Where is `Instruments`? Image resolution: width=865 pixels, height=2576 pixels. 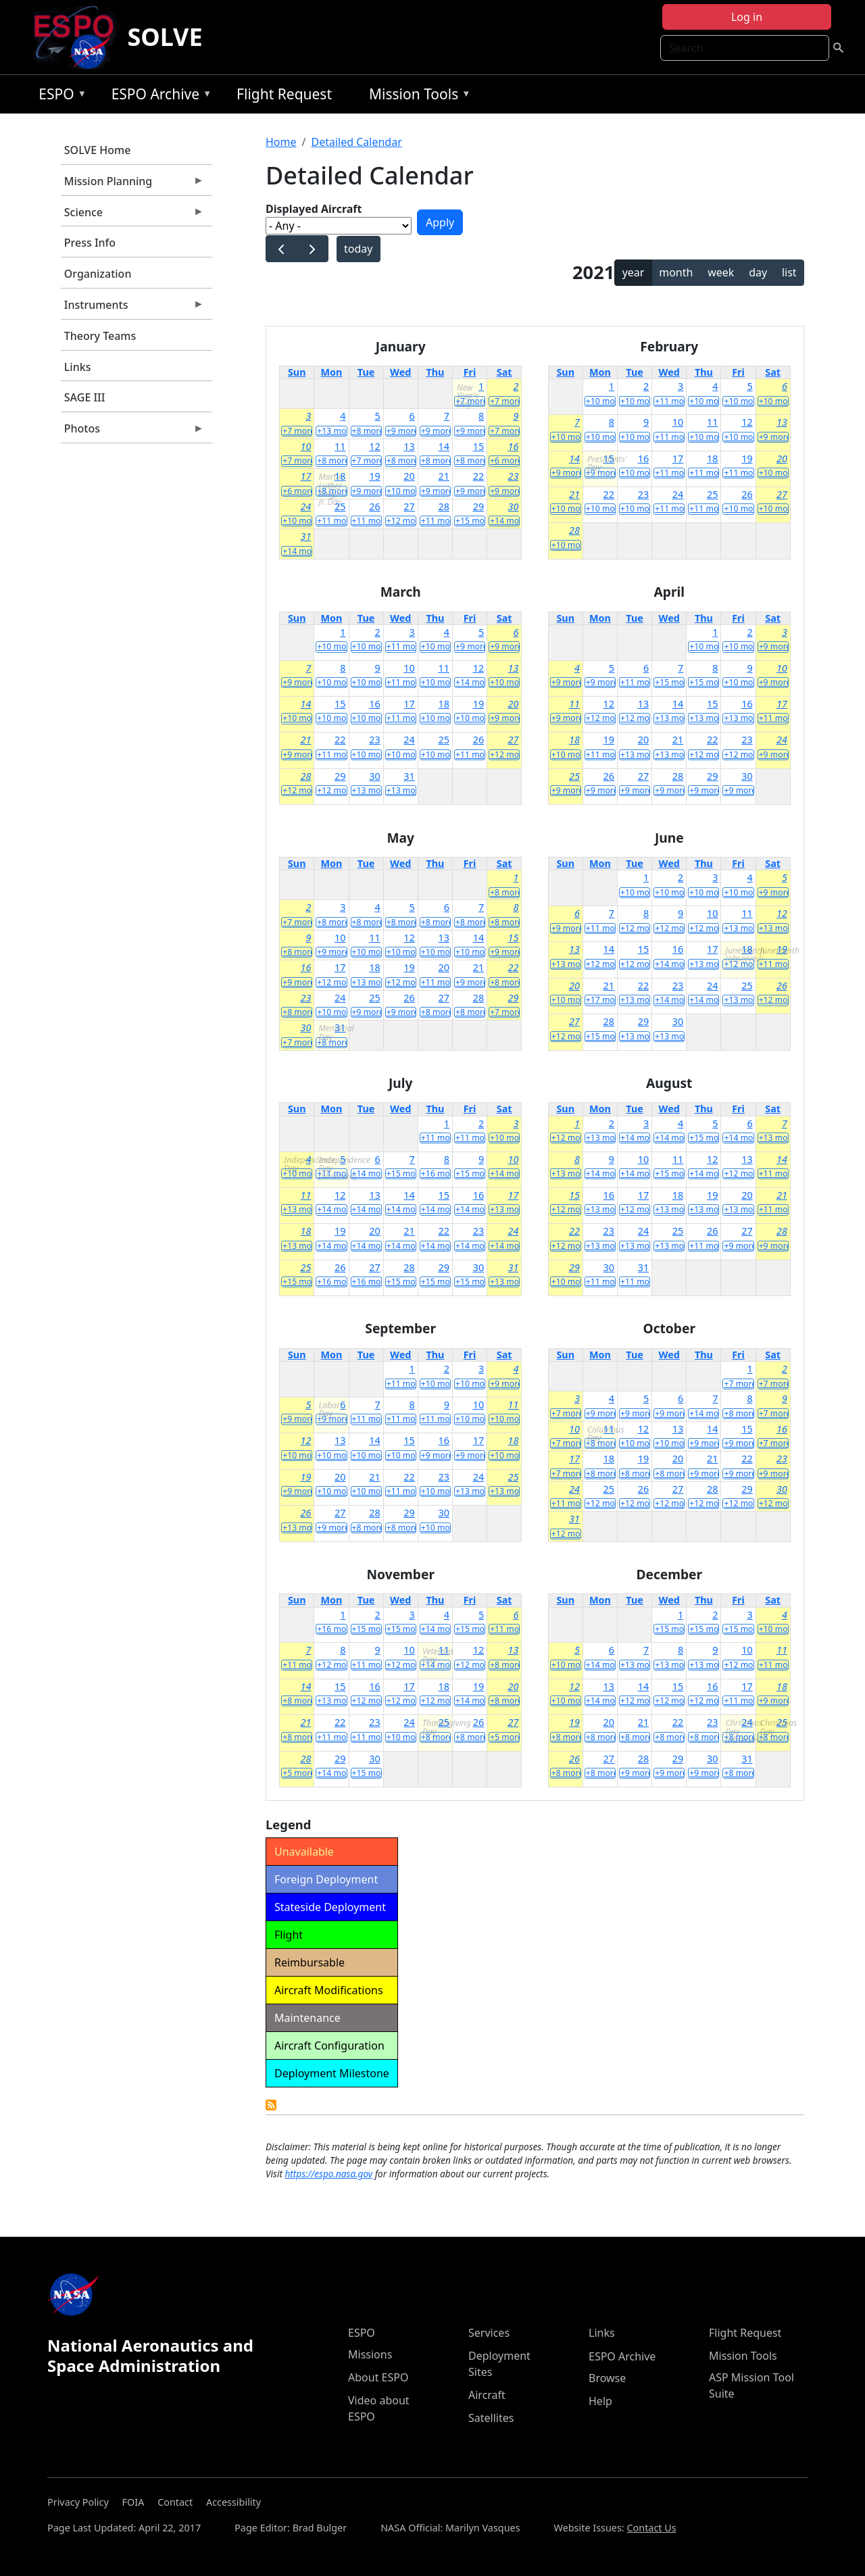
Instruments is located at coordinates (132, 308).